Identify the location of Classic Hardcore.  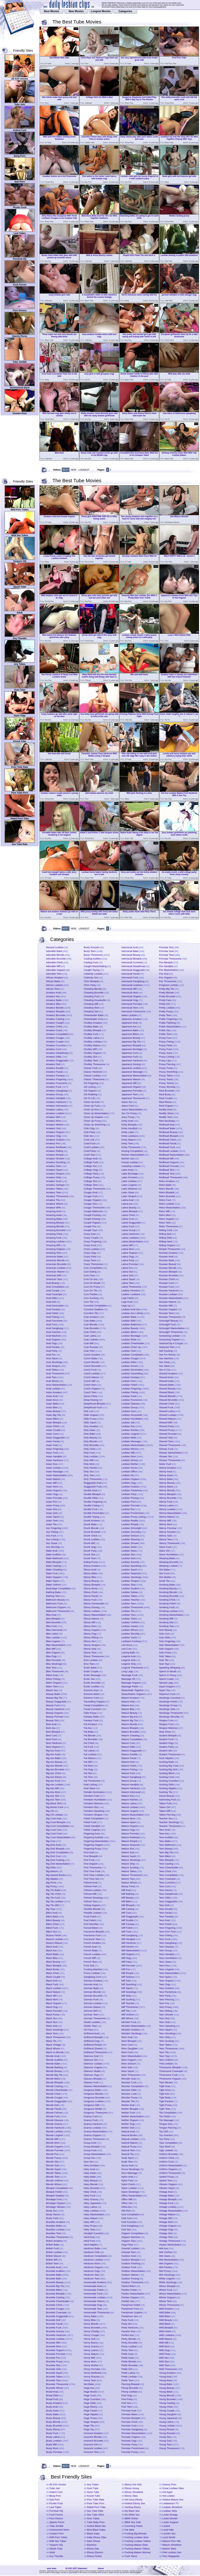
(93, 1071).